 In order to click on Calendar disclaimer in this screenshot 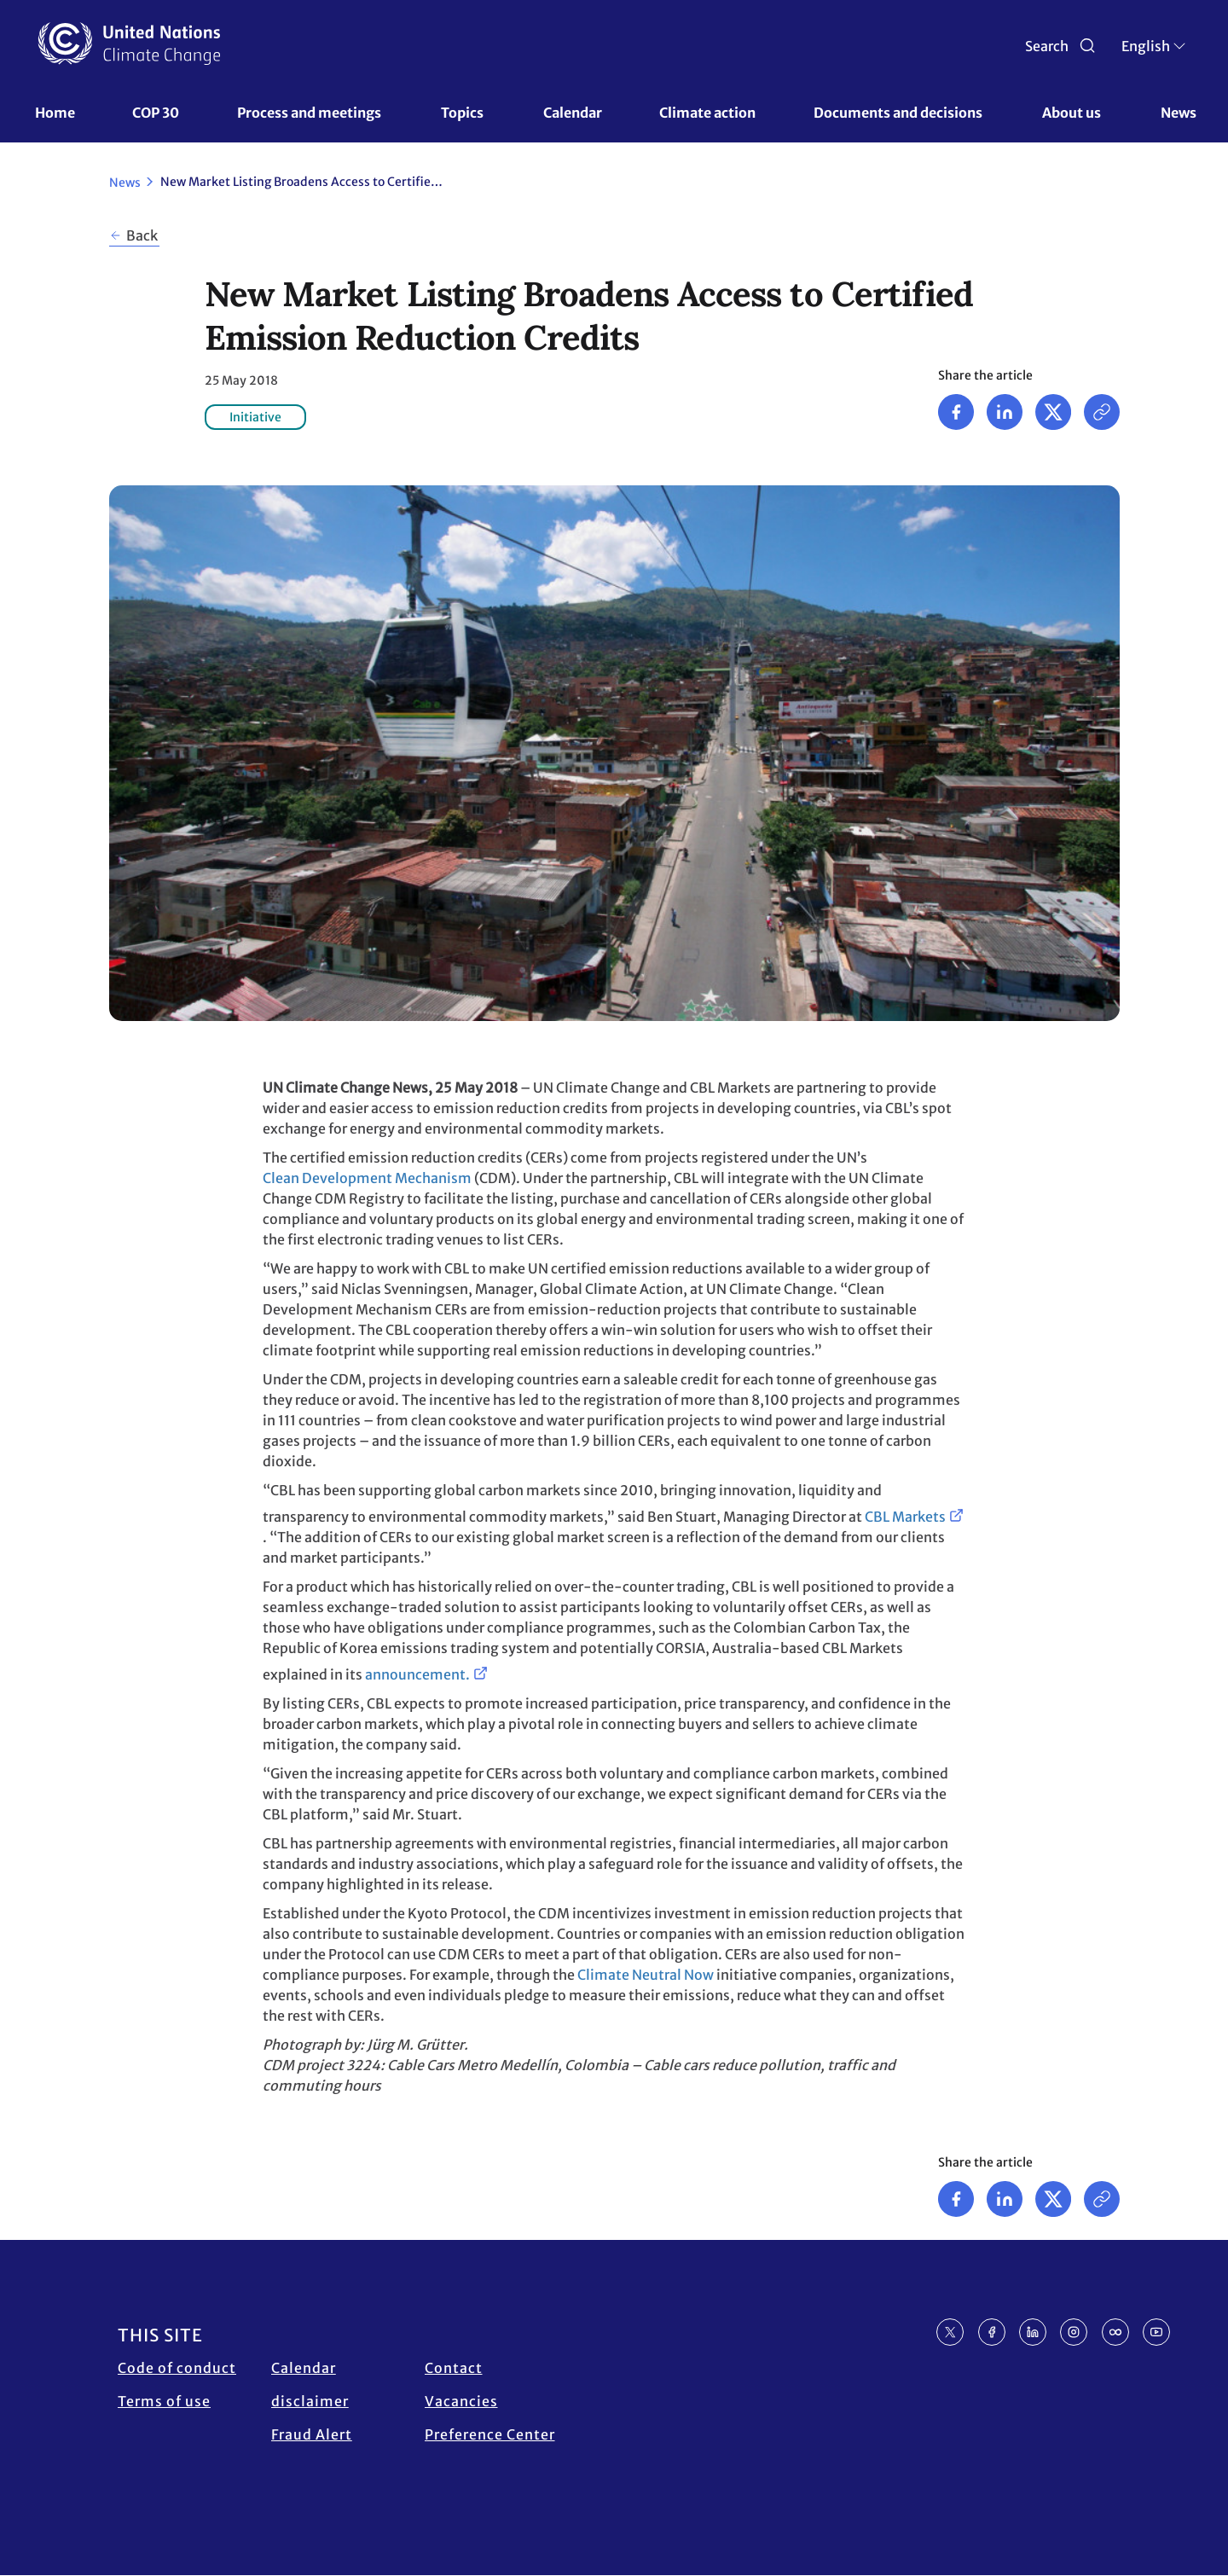, I will do `click(310, 2384)`.